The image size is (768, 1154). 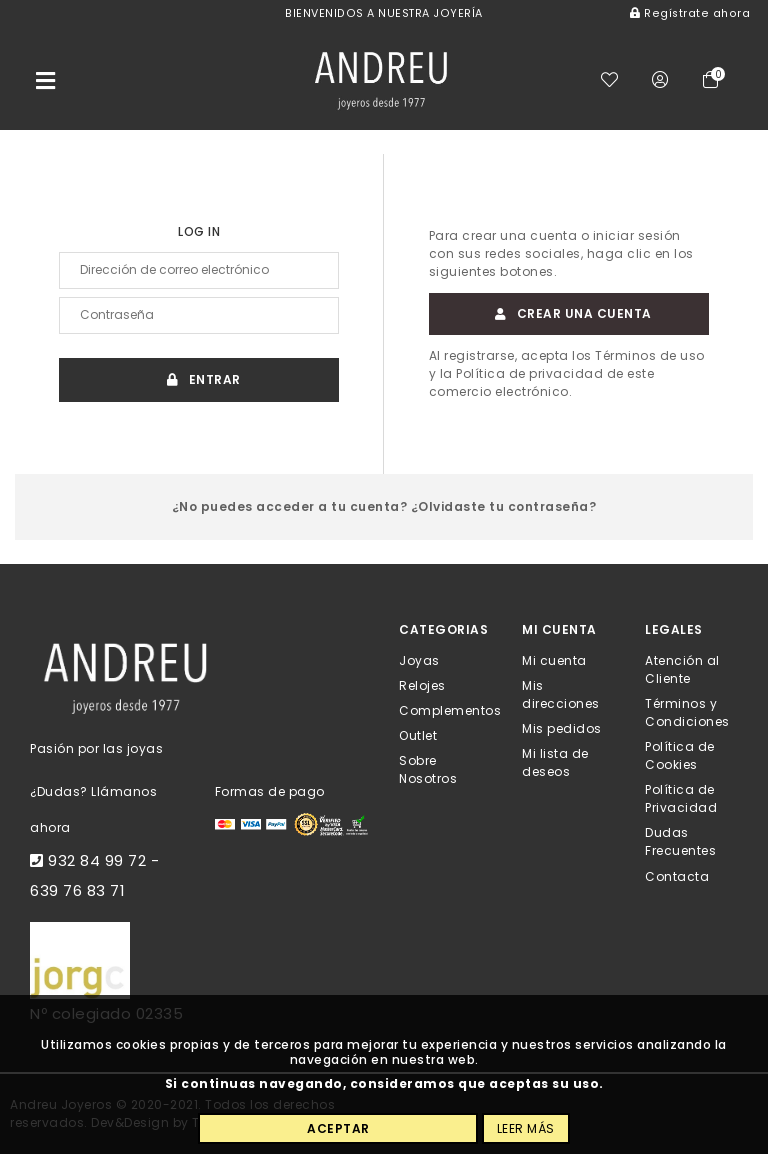 What do you see at coordinates (687, 711) in the screenshot?
I see `Términos y Condiciones` at bounding box center [687, 711].